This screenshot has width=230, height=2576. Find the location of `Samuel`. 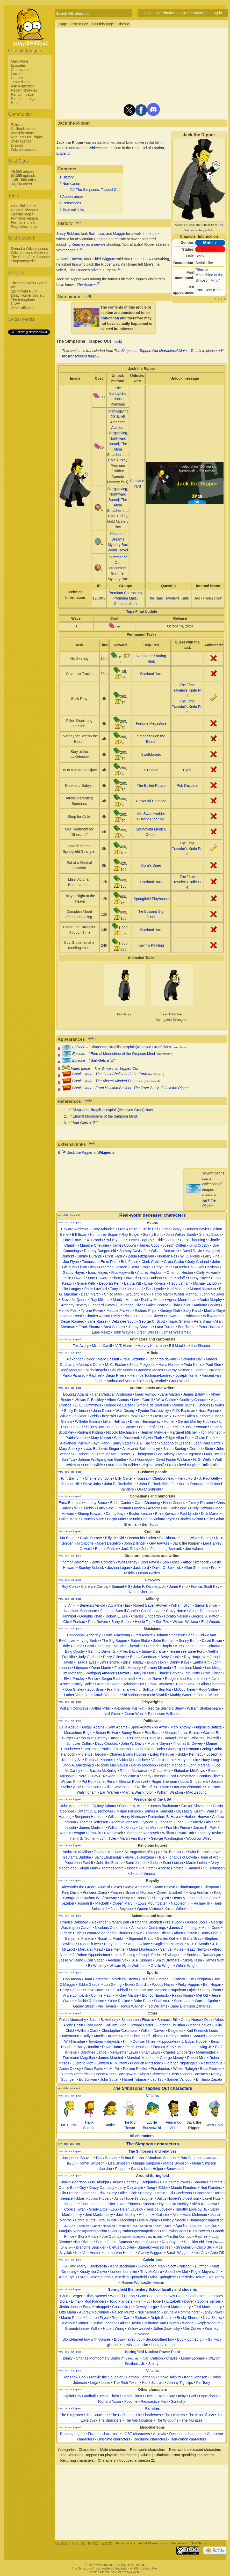

Samuel is located at coordinates (194, 1868).